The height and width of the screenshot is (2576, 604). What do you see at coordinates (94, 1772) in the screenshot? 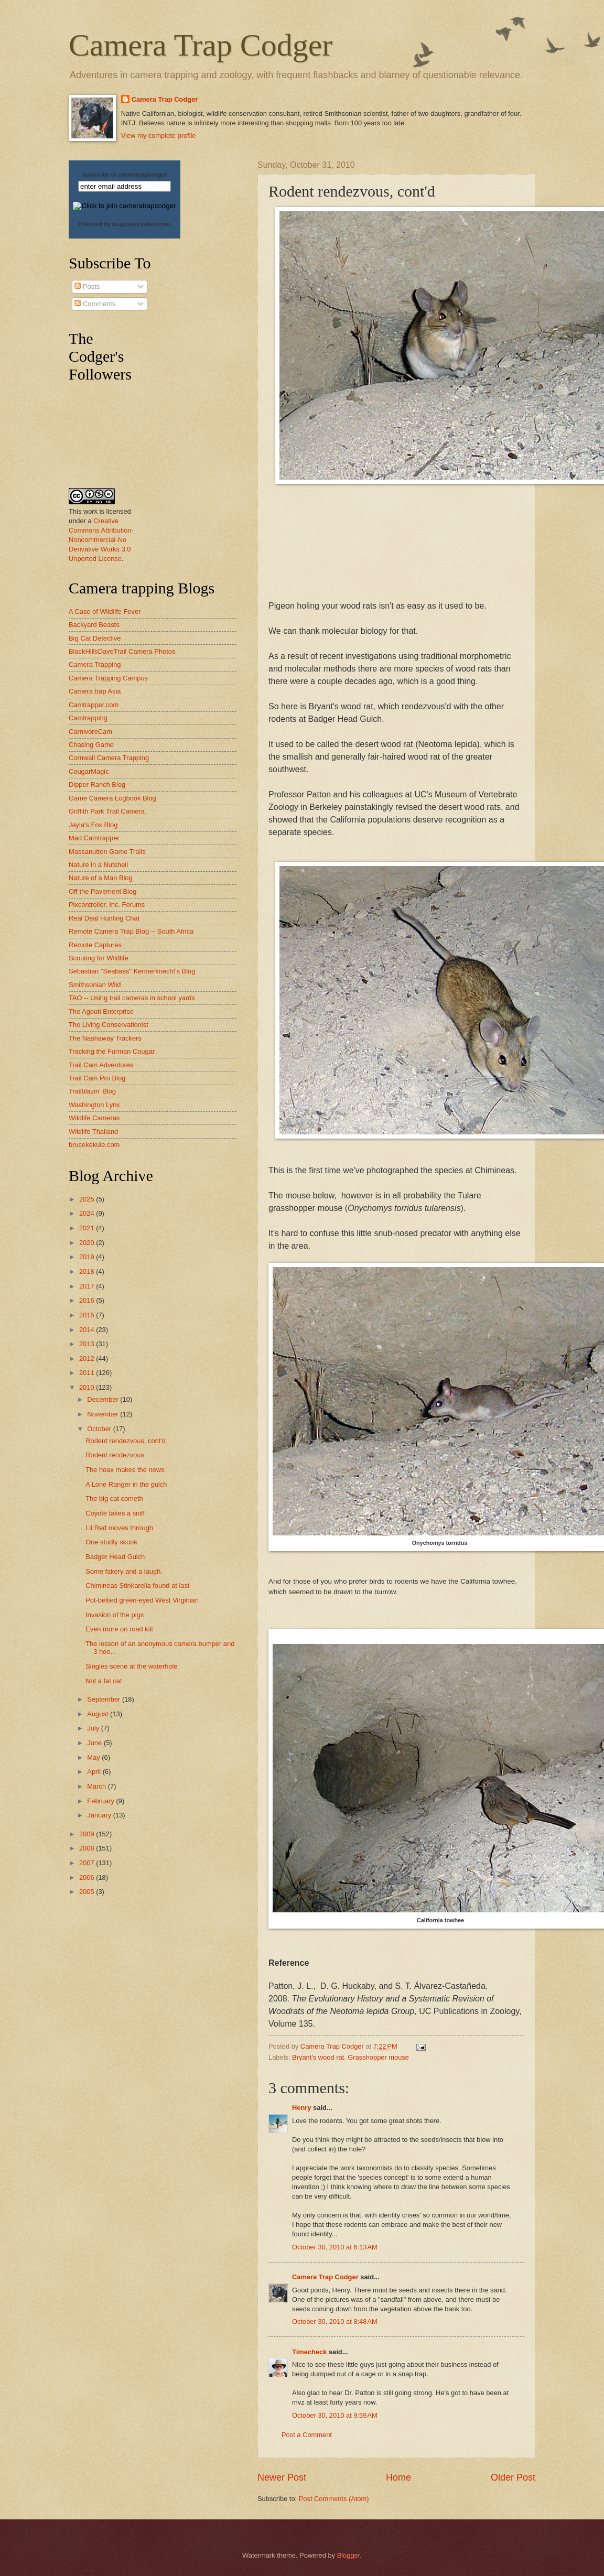
I see `April` at bounding box center [94, 1772].